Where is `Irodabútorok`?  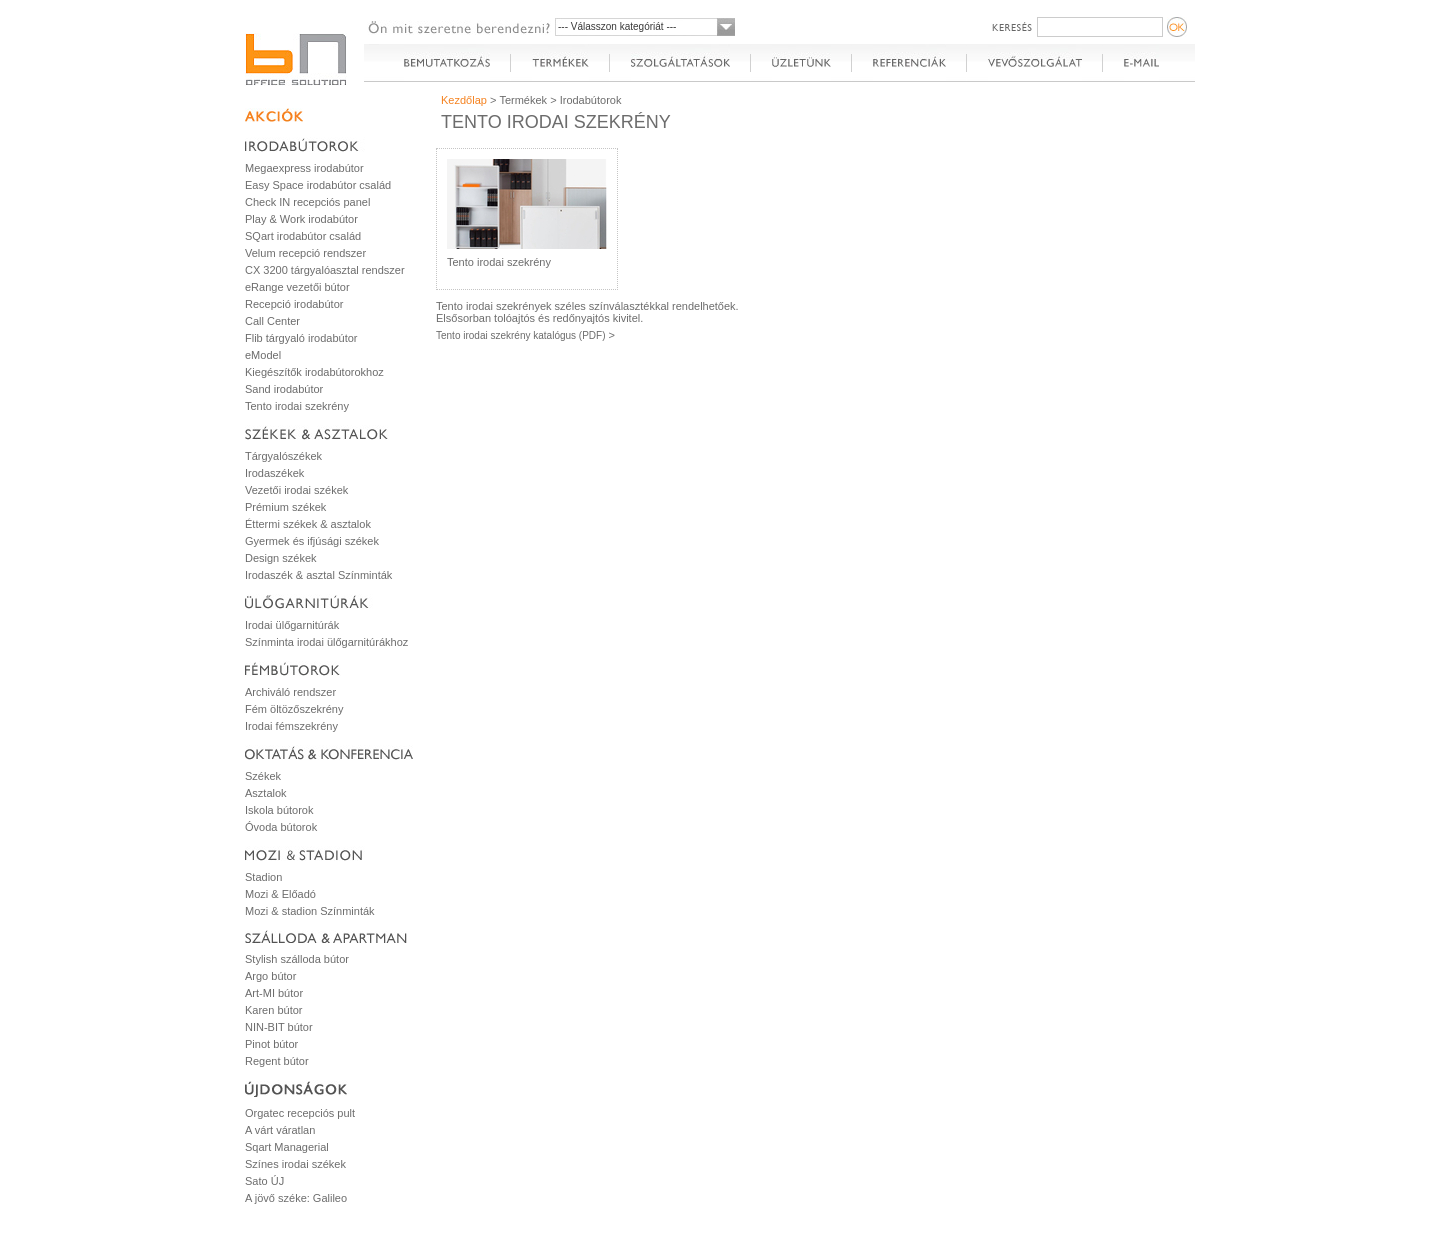
Irodabútorok is located at coordinates (591, 100).